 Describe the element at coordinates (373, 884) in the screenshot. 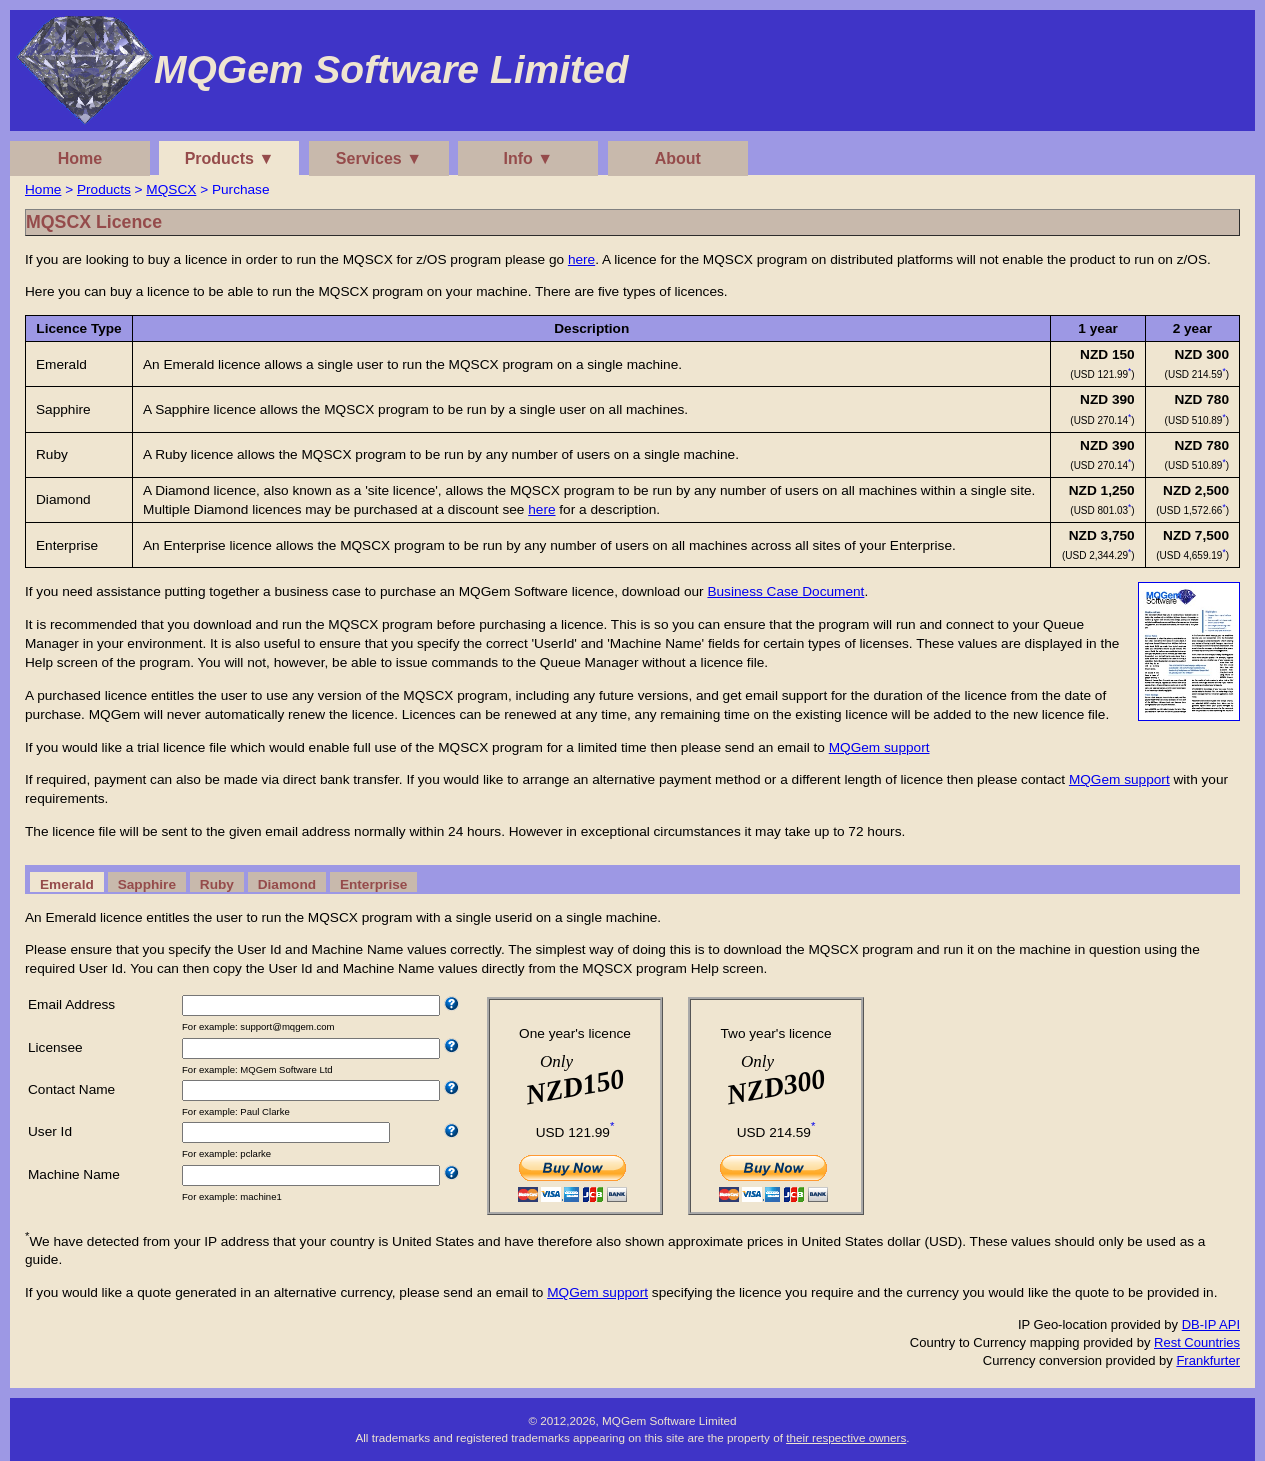

I see `Enterprise` at that location.